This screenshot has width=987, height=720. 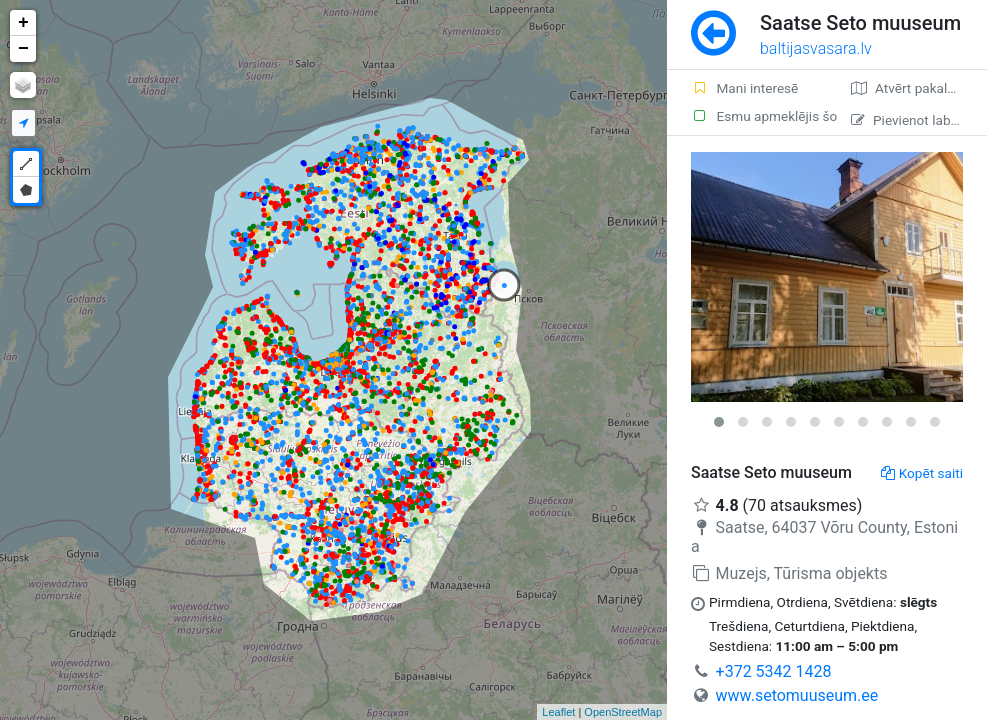 What do you see at coordinates (919, 88) in the screenshot?
I see `Atvērt pakalpojumā Google Maps` at bounding box center [919, 88].